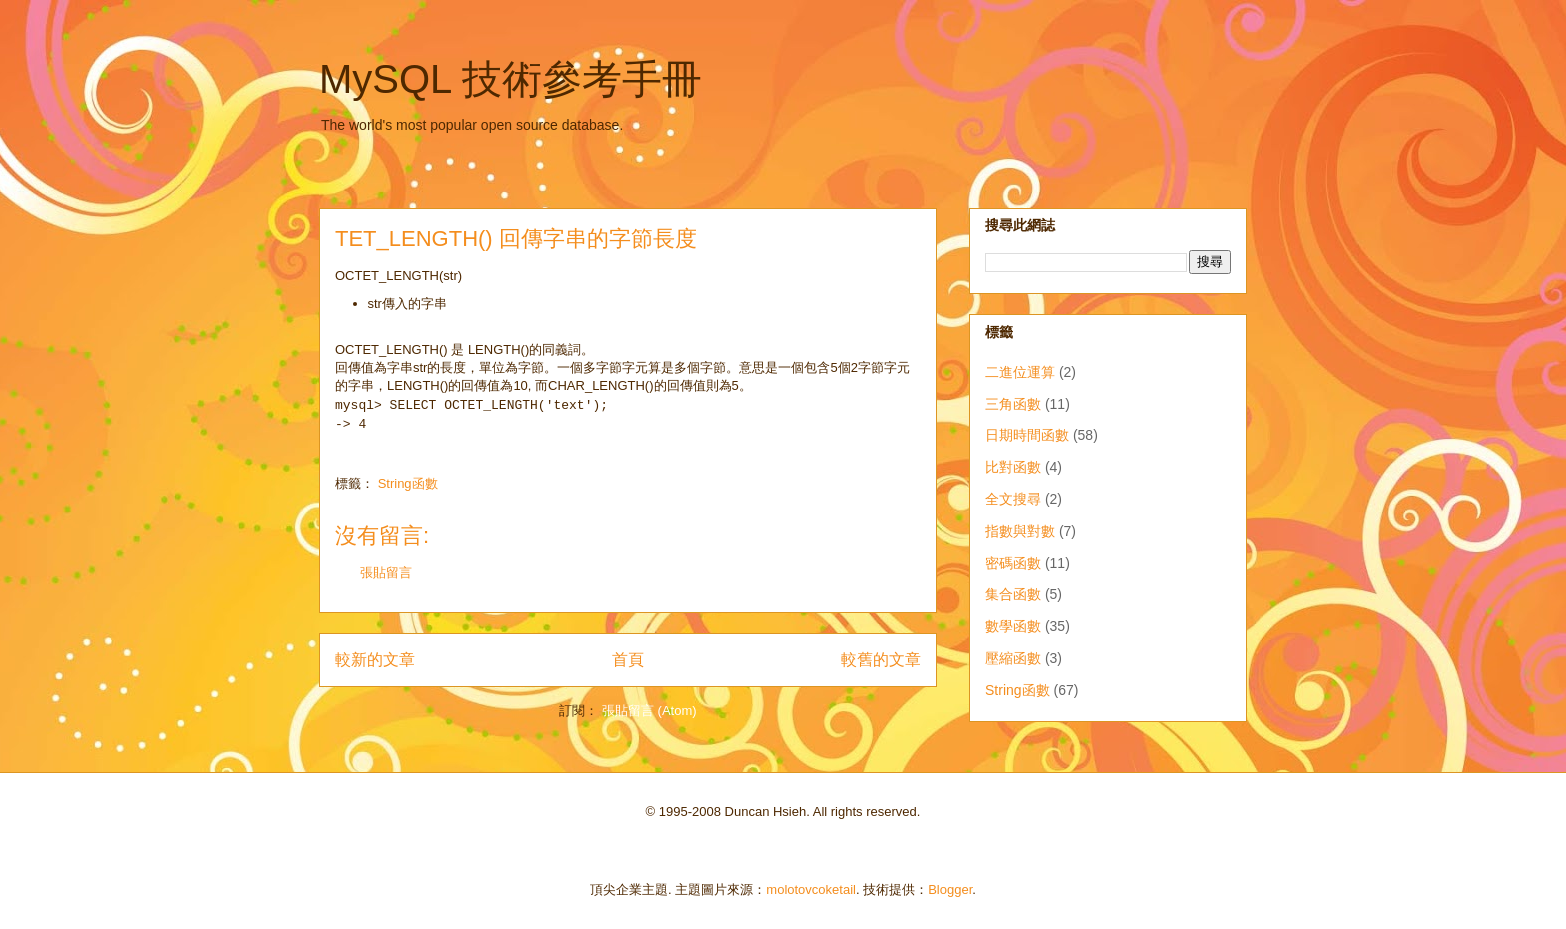 Image resolution: width=1566 pixels, height=929 pixels. What do you see at coordinates (1020, 372) in the screenshot?
I see `二進位運算` at bounding box center [1020, 372].